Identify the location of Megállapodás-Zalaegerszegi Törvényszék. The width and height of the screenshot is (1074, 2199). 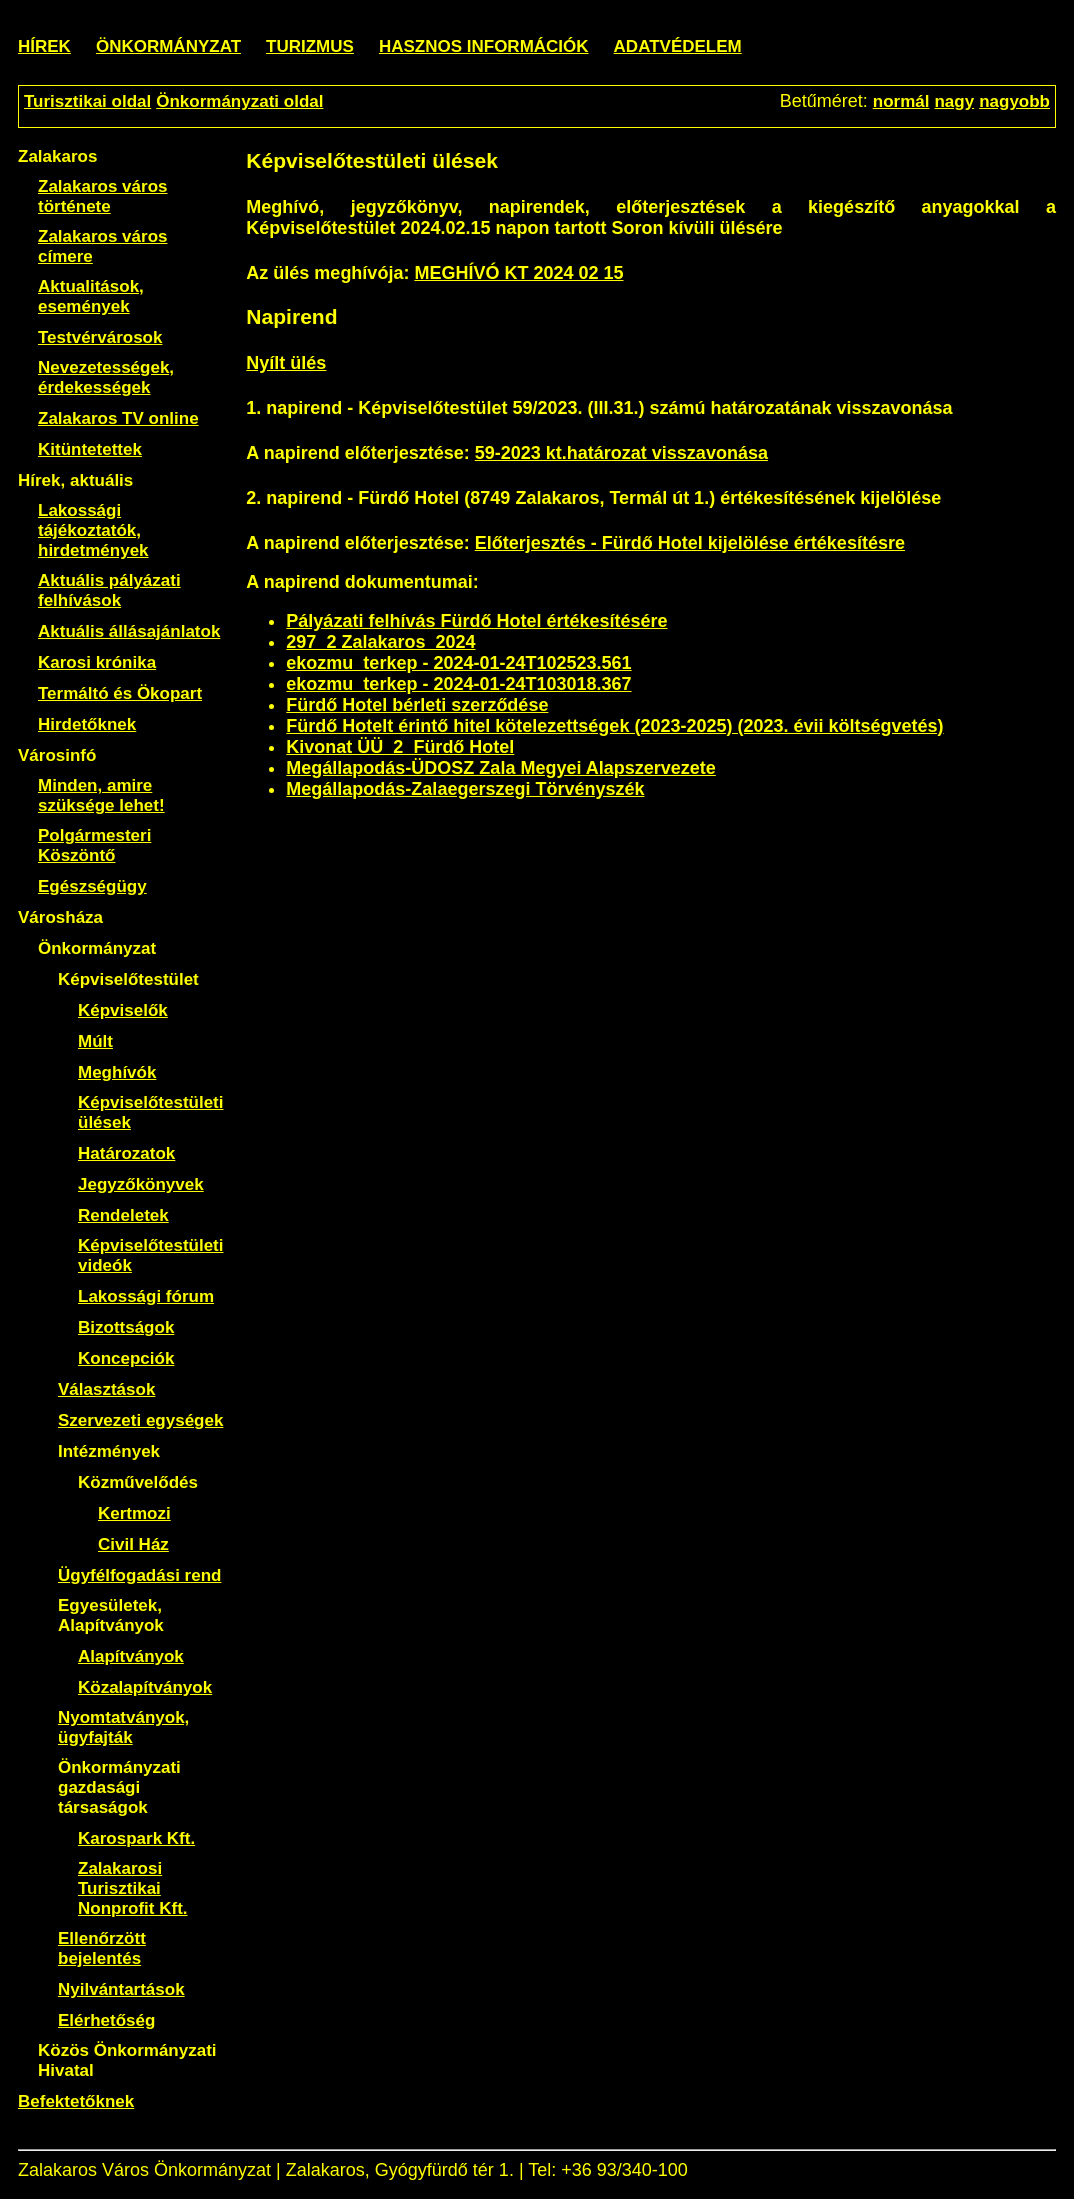
(465, 789).